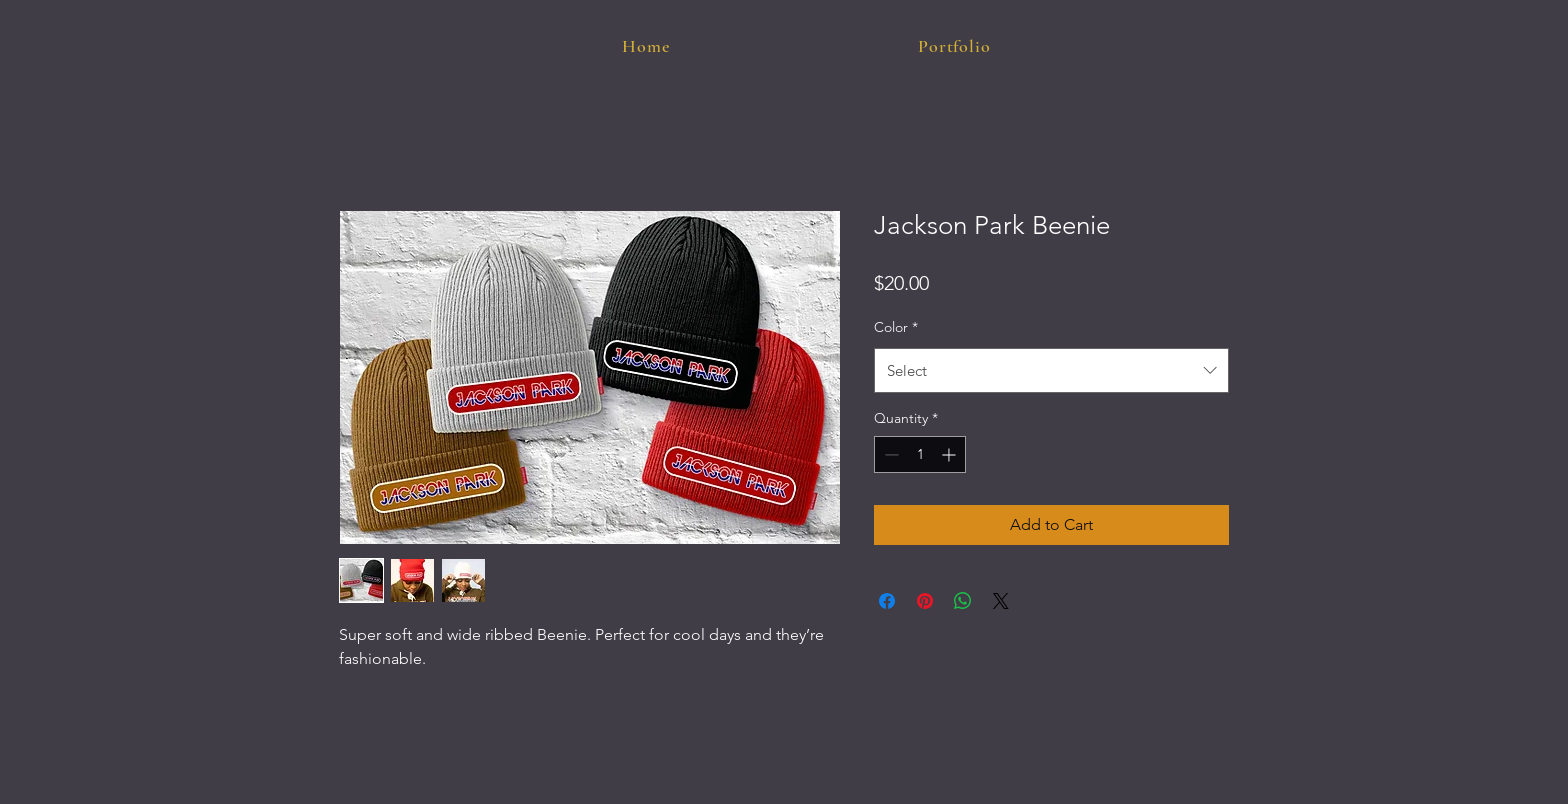  I want to click on [Share on Facebook], so click(887, 601).